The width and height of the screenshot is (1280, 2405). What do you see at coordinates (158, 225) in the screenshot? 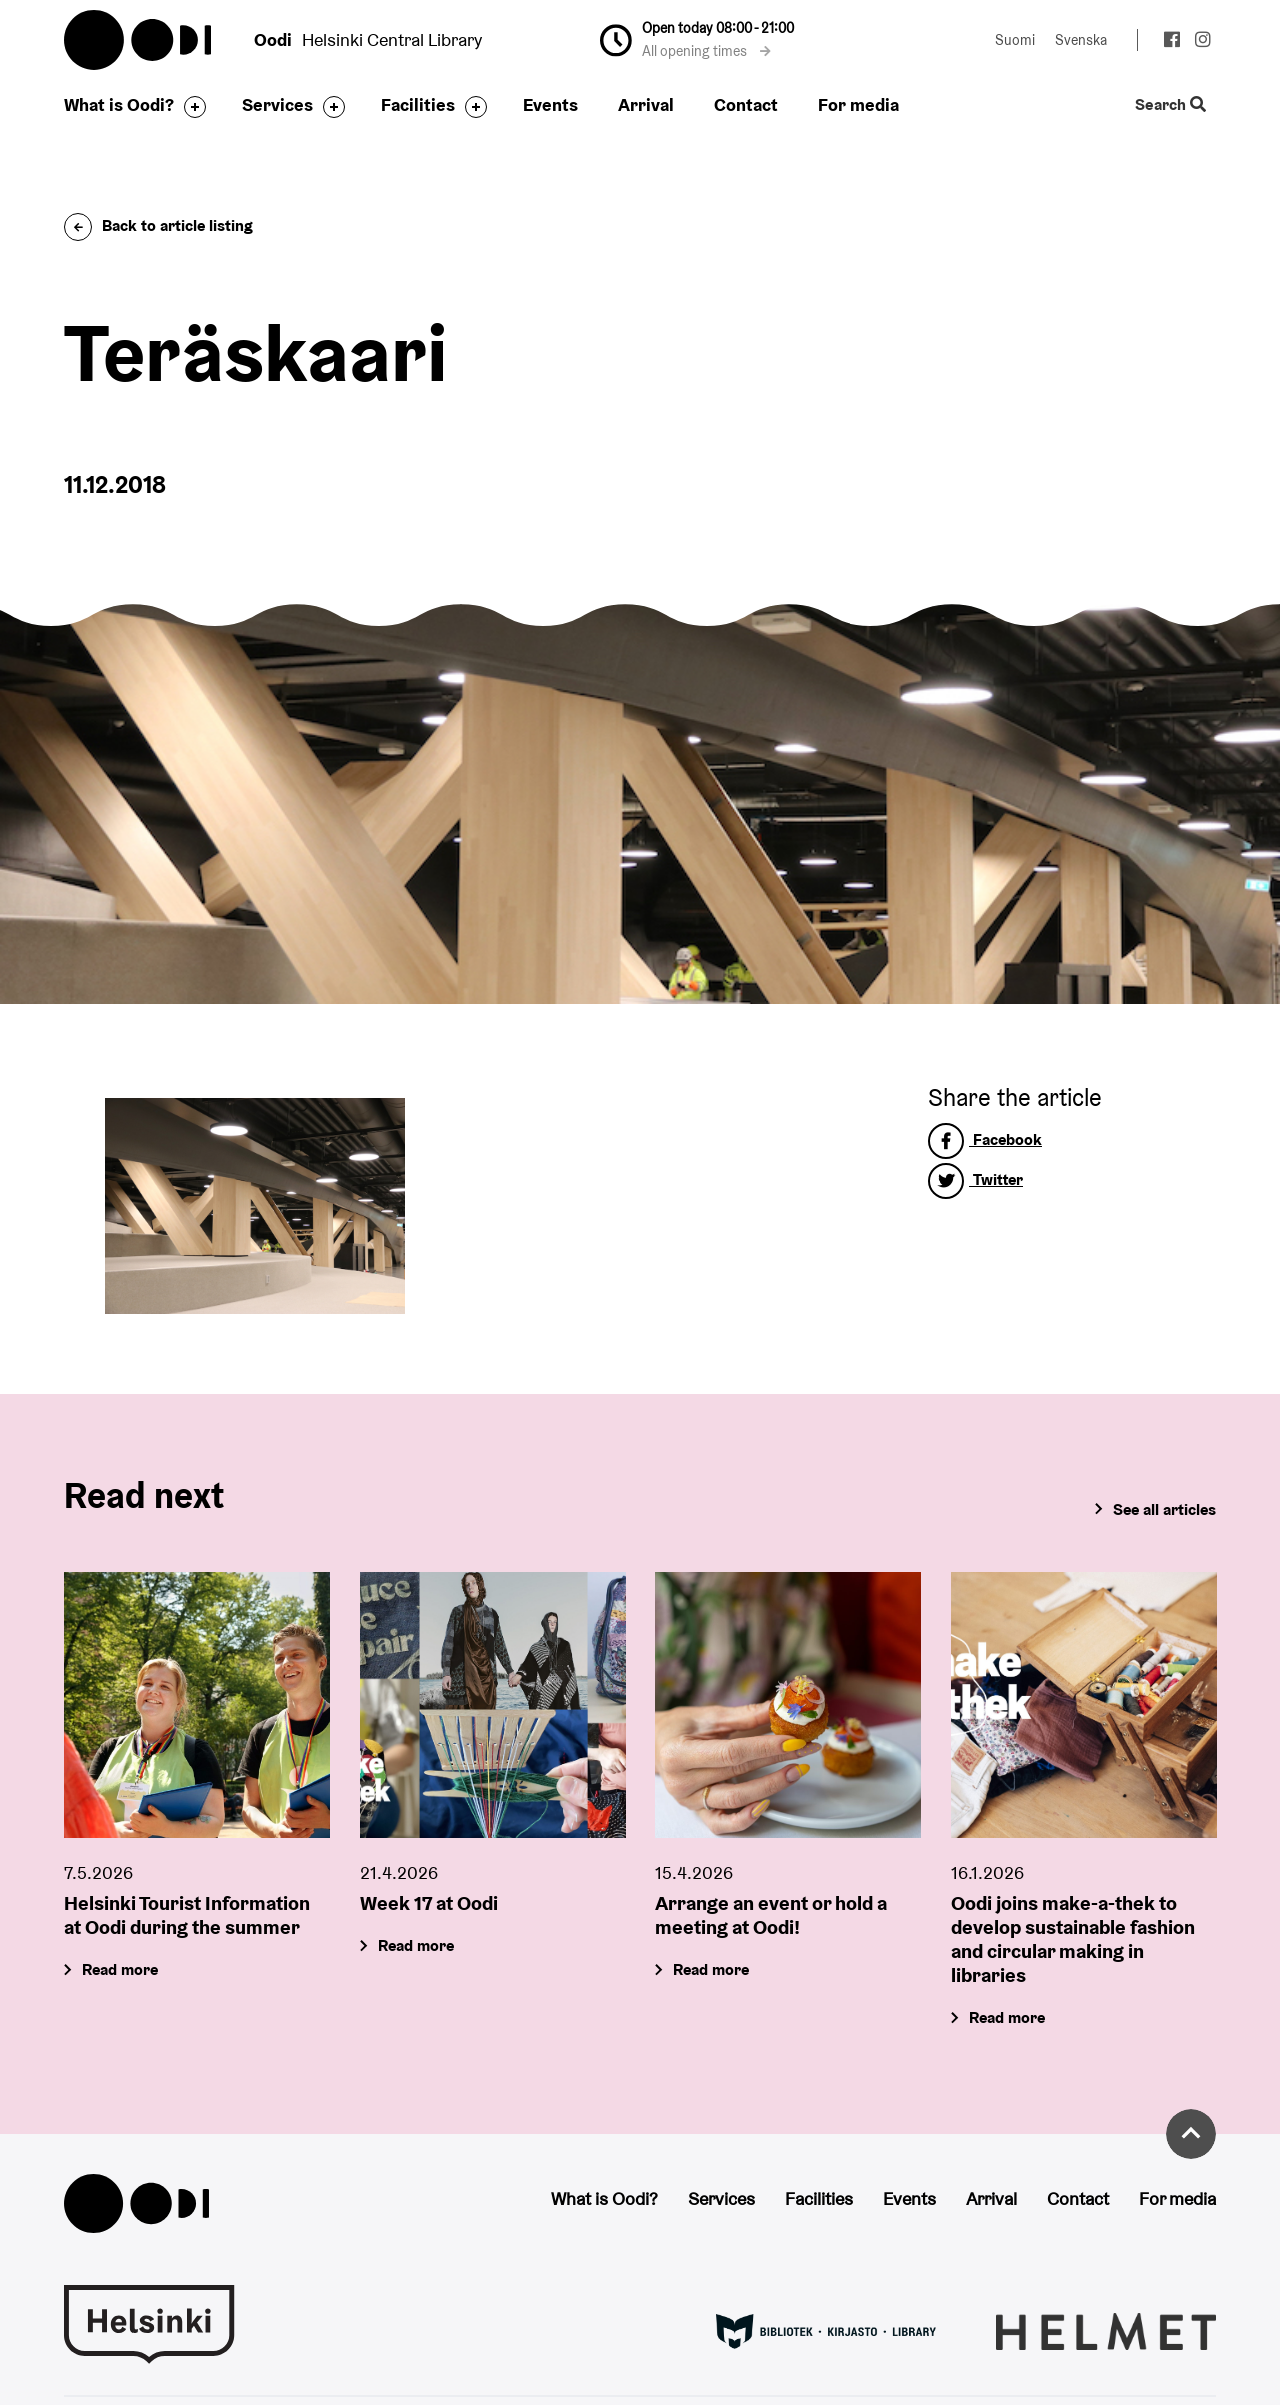
I see `Back to article listing` at bounding box center [158, 225].